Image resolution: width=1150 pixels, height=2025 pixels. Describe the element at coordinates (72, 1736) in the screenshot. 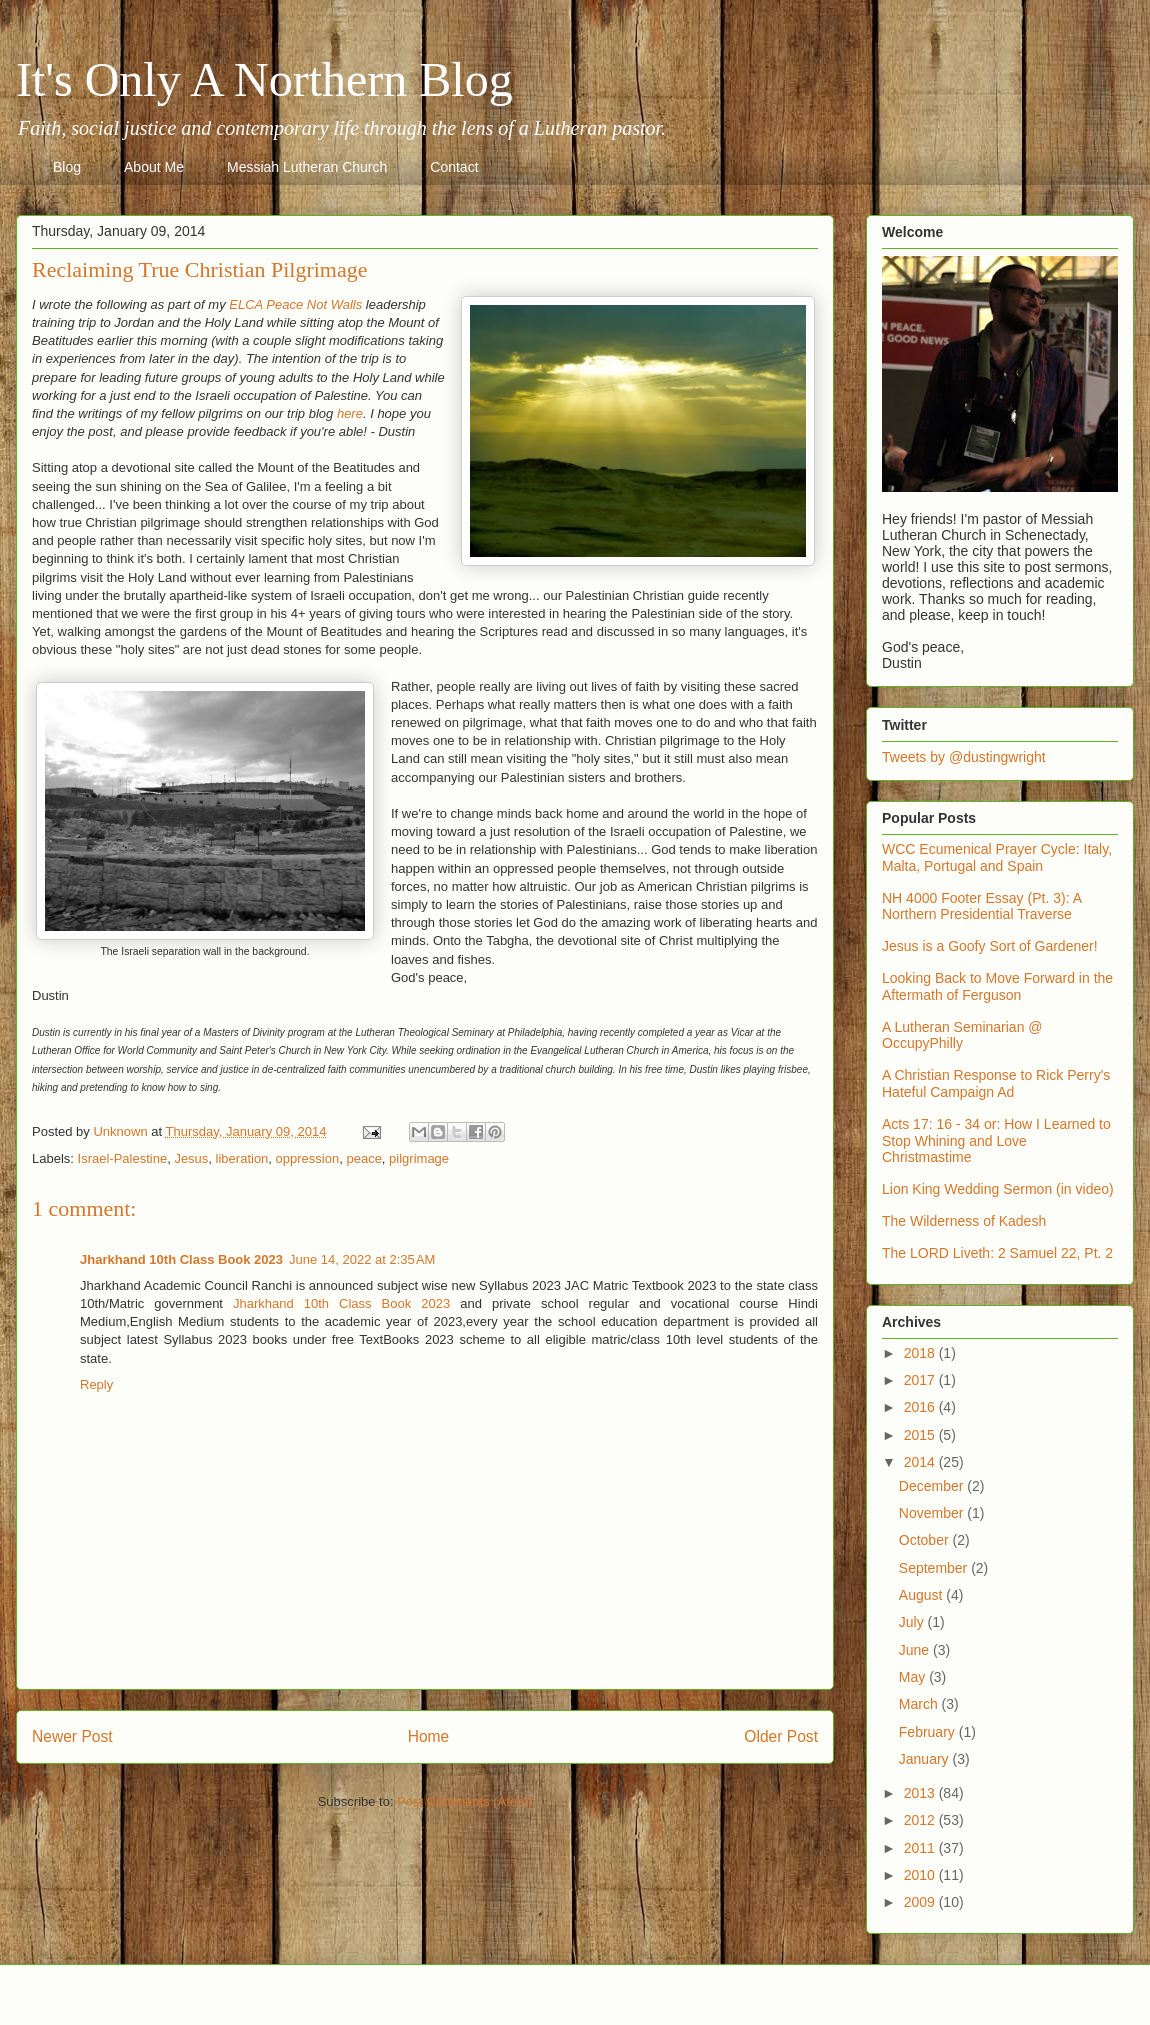

I see `Newer Post` at that location.